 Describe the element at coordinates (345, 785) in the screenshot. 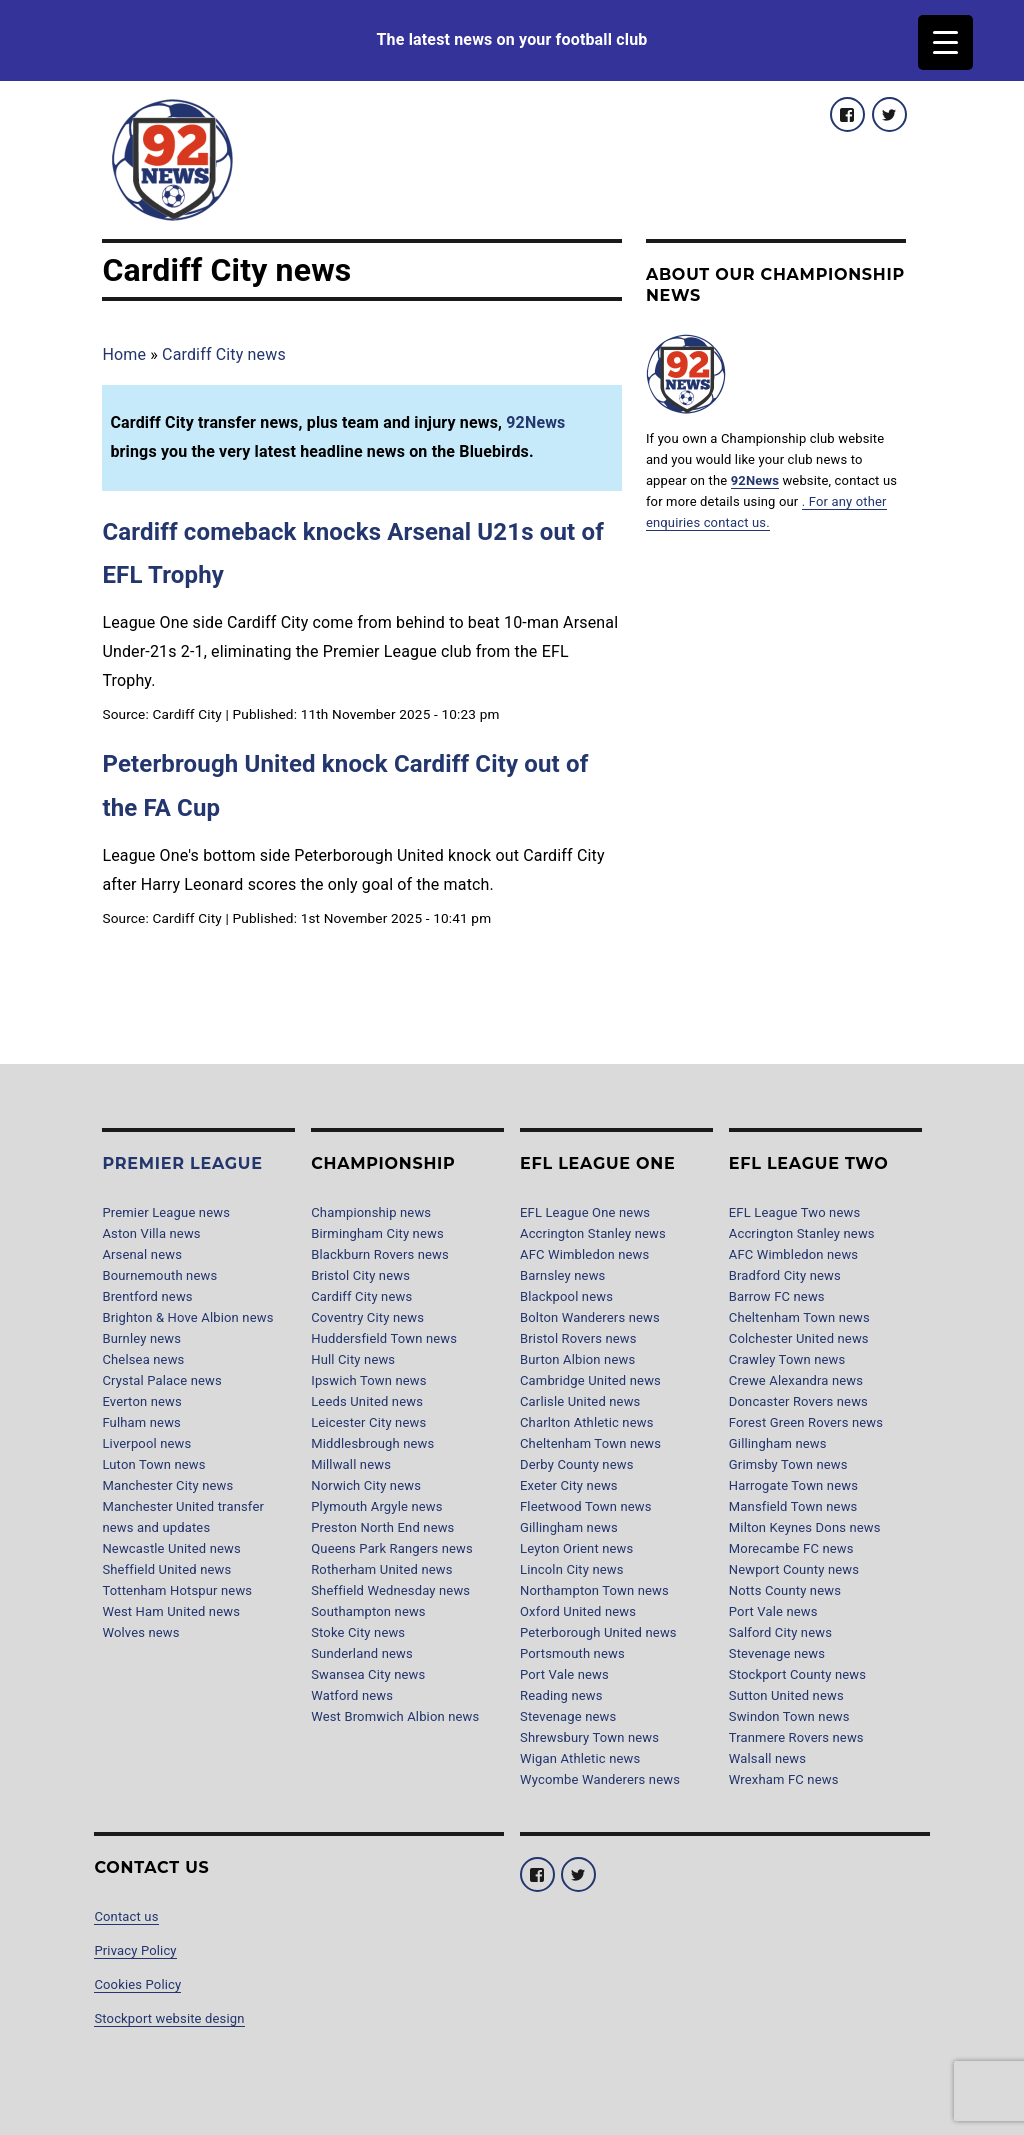

I see `Peterbrough United knock Cardiff City out of the FA Cup` at that location.